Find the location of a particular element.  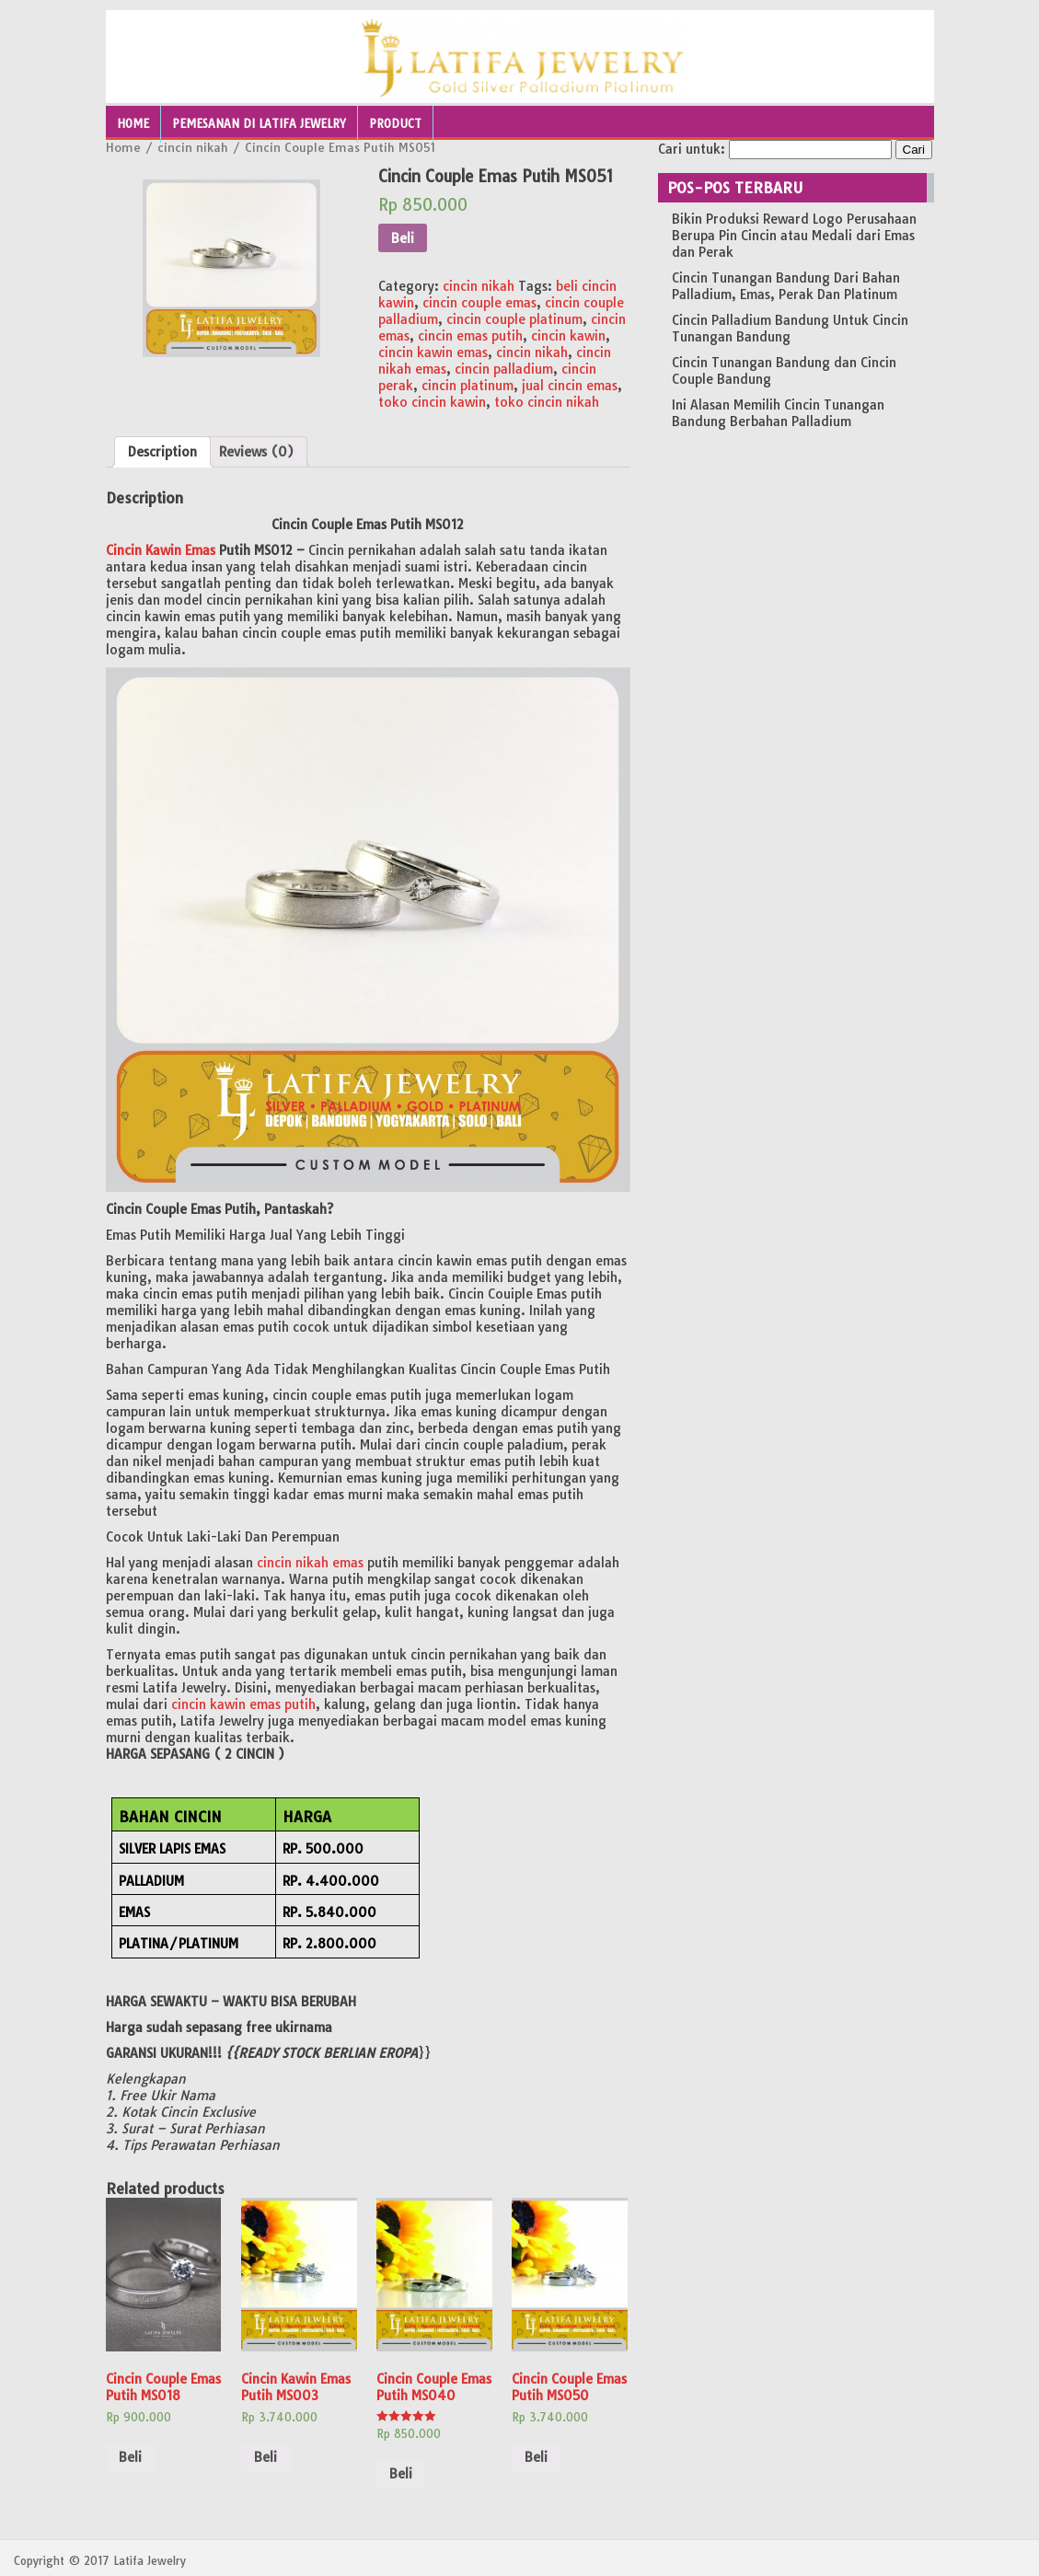

Cincin Palladium Bandung Untuk Cincin Tunangan Bandung is located at coordinates (790, 328).